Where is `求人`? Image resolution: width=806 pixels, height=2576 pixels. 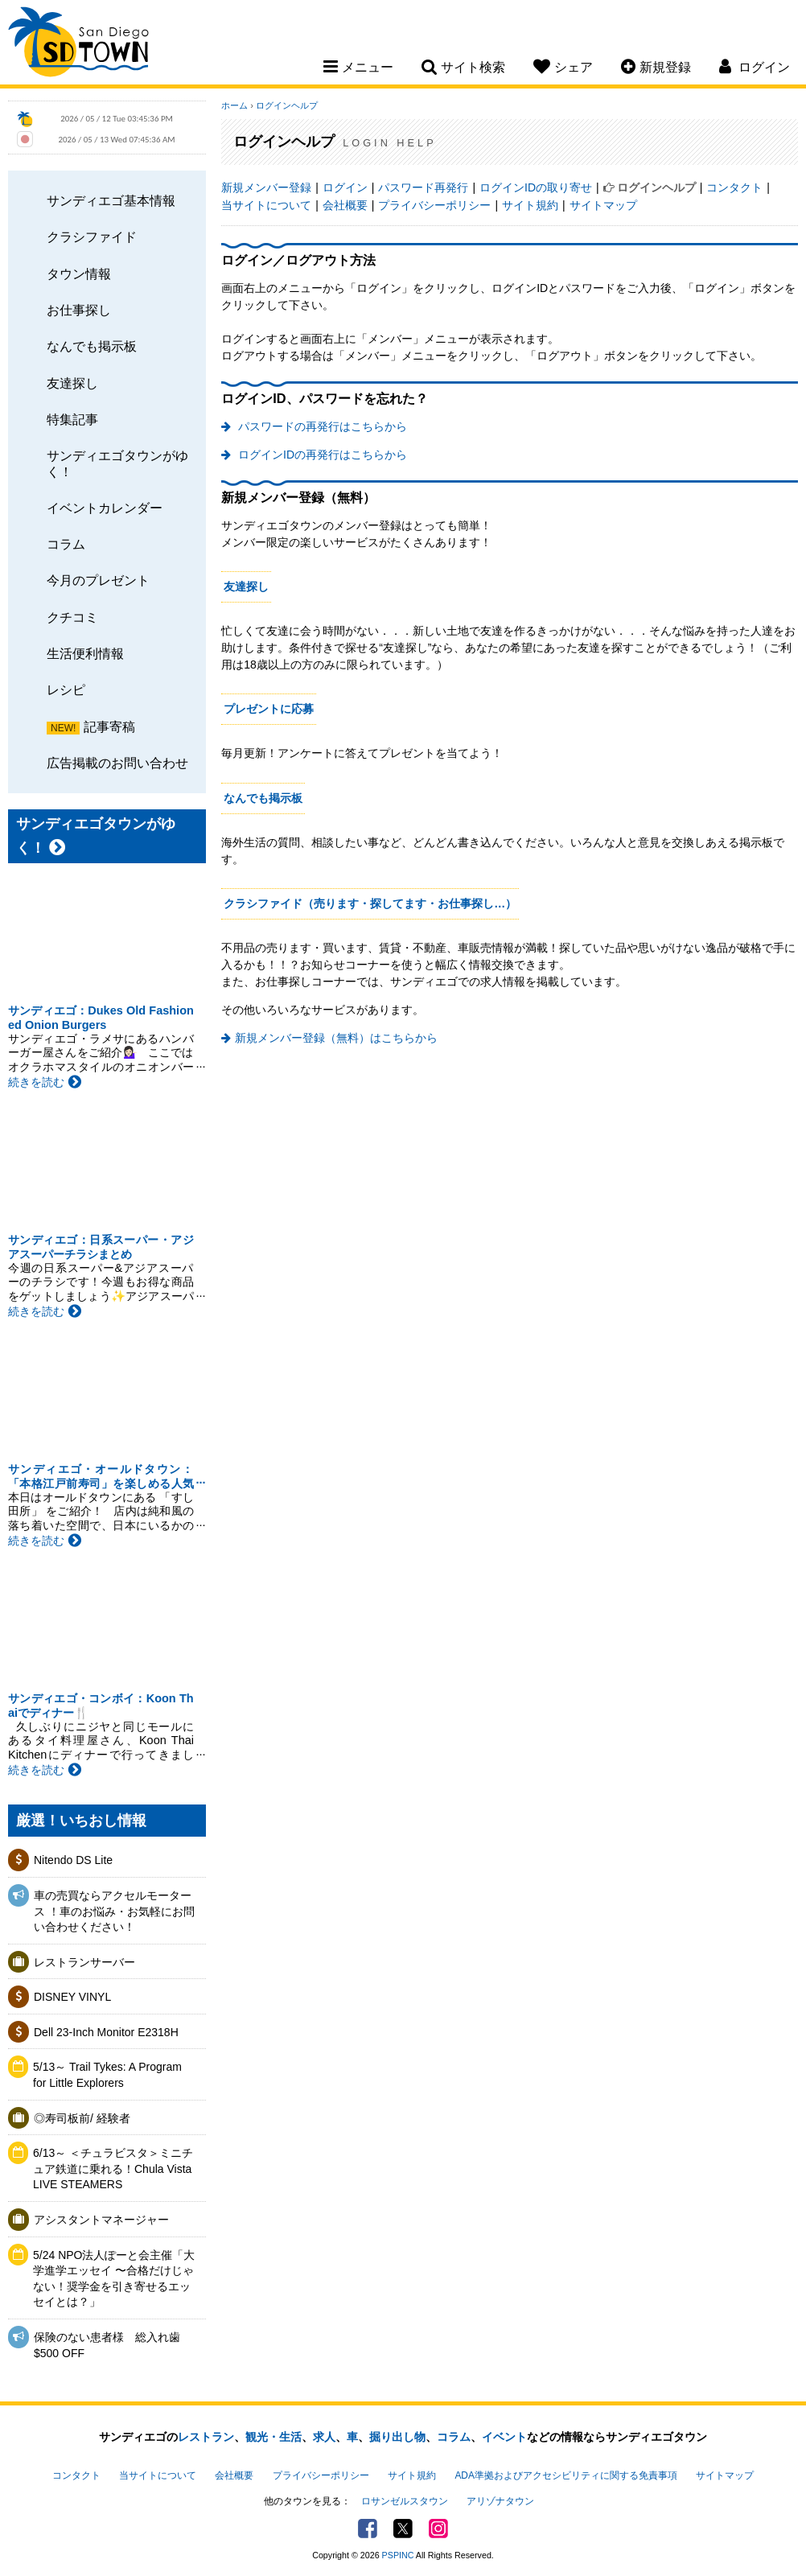 求人 is located at coordinates (324, 2436).